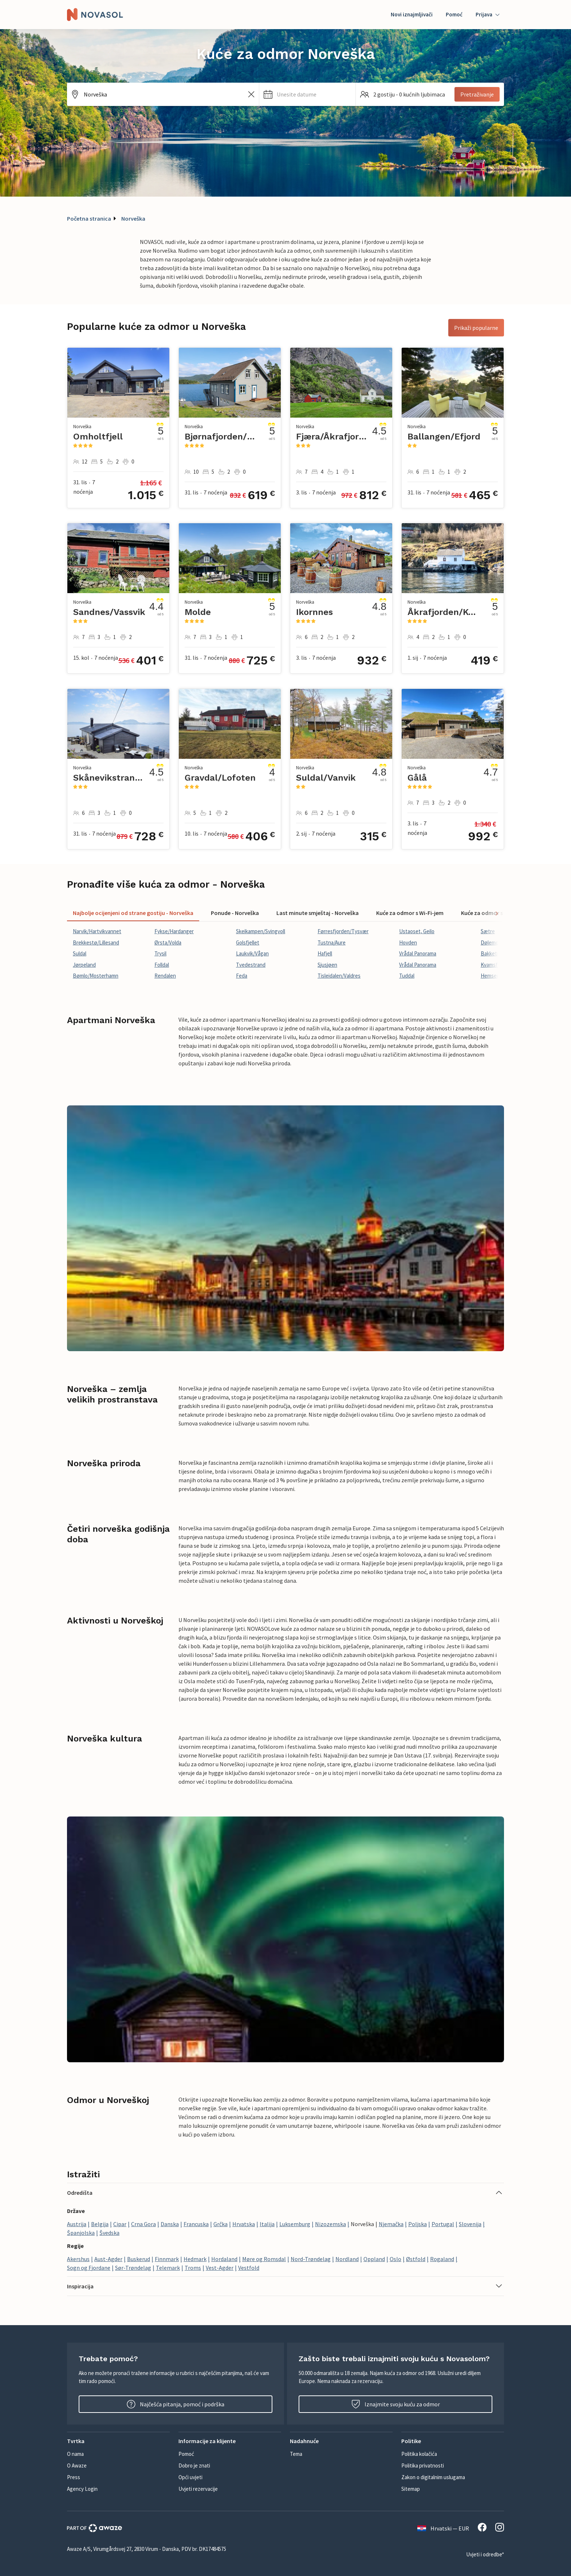  I want to click on Ponude - Norveška [tab], so click(235, 912).